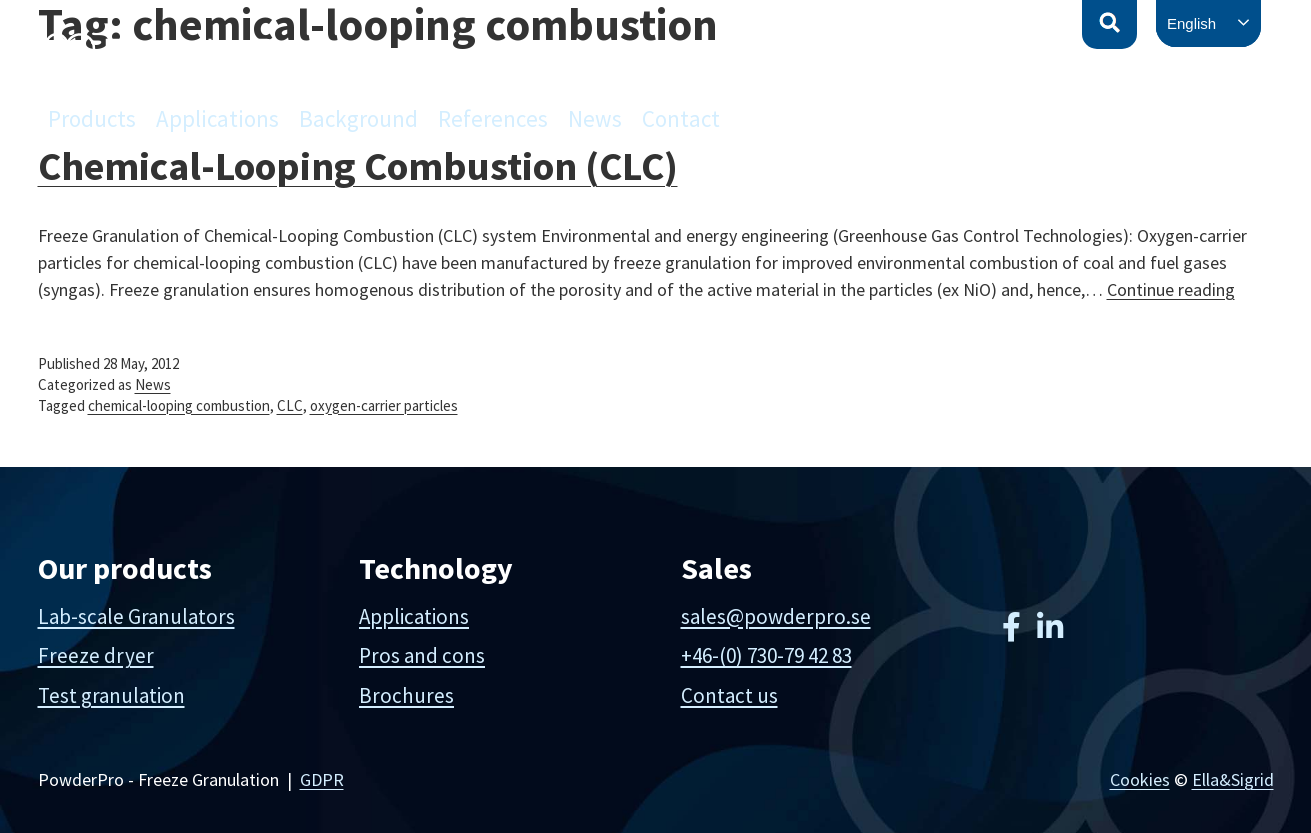  What do you see at coordinates (1233, 779) in the screenshot?
I see `Ella&Sigrid` at bounding box center [1233, 779].